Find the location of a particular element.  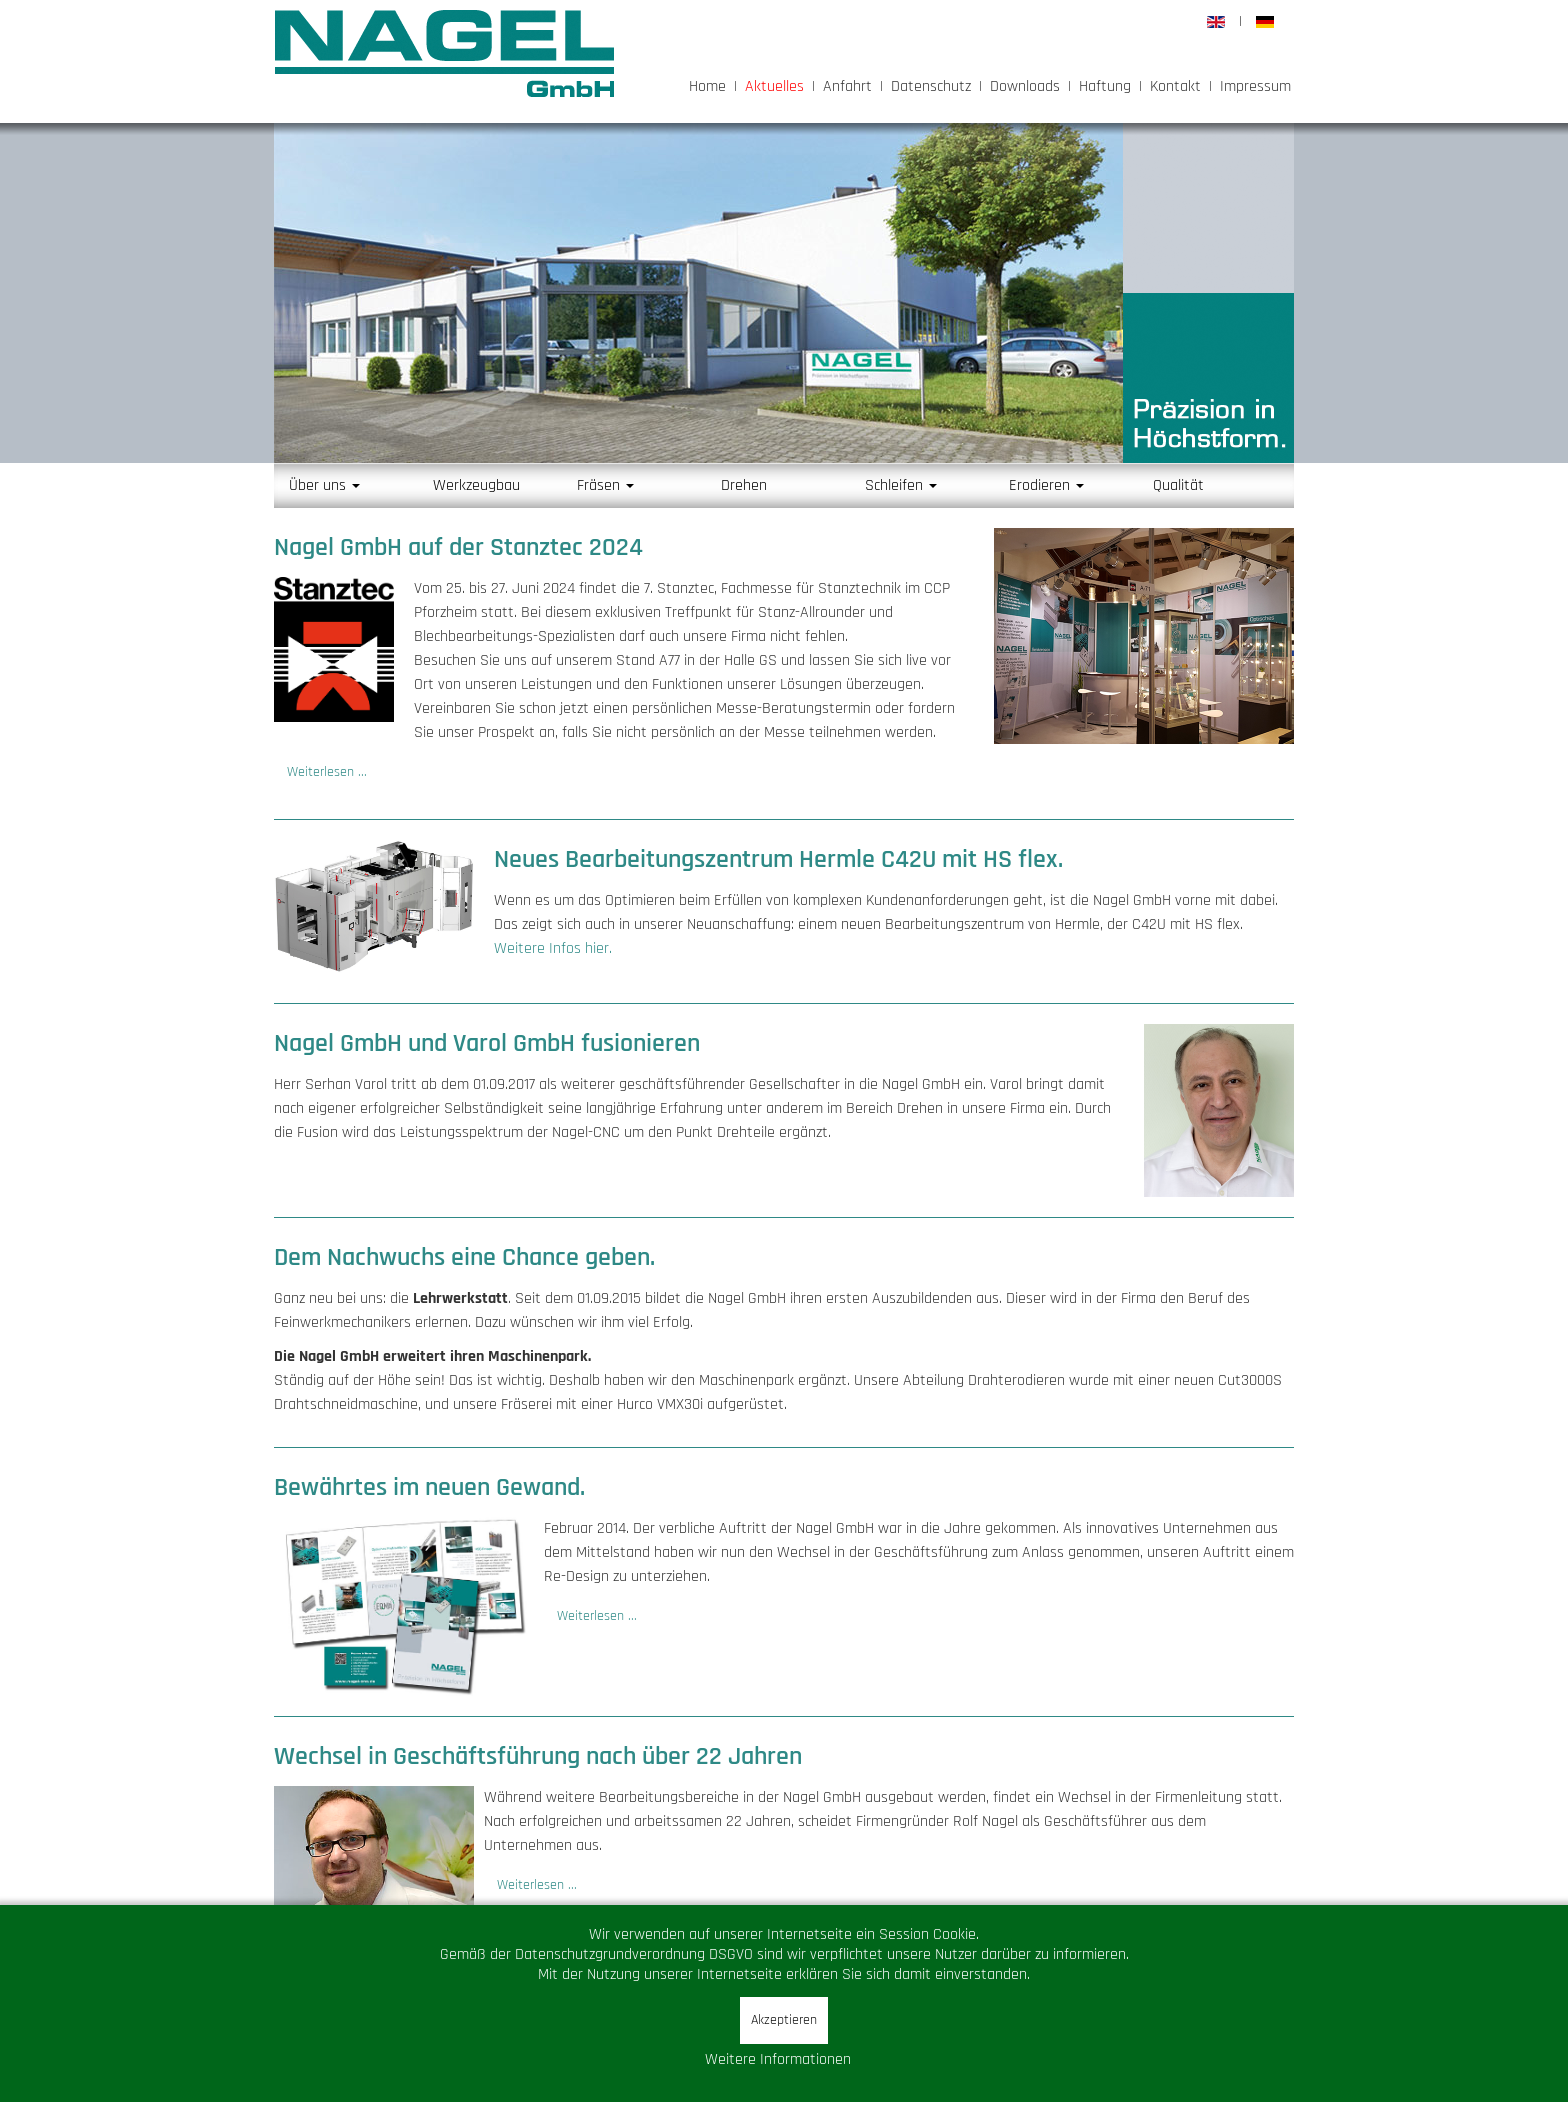

Fräsen is located at coordinates (605, 485).